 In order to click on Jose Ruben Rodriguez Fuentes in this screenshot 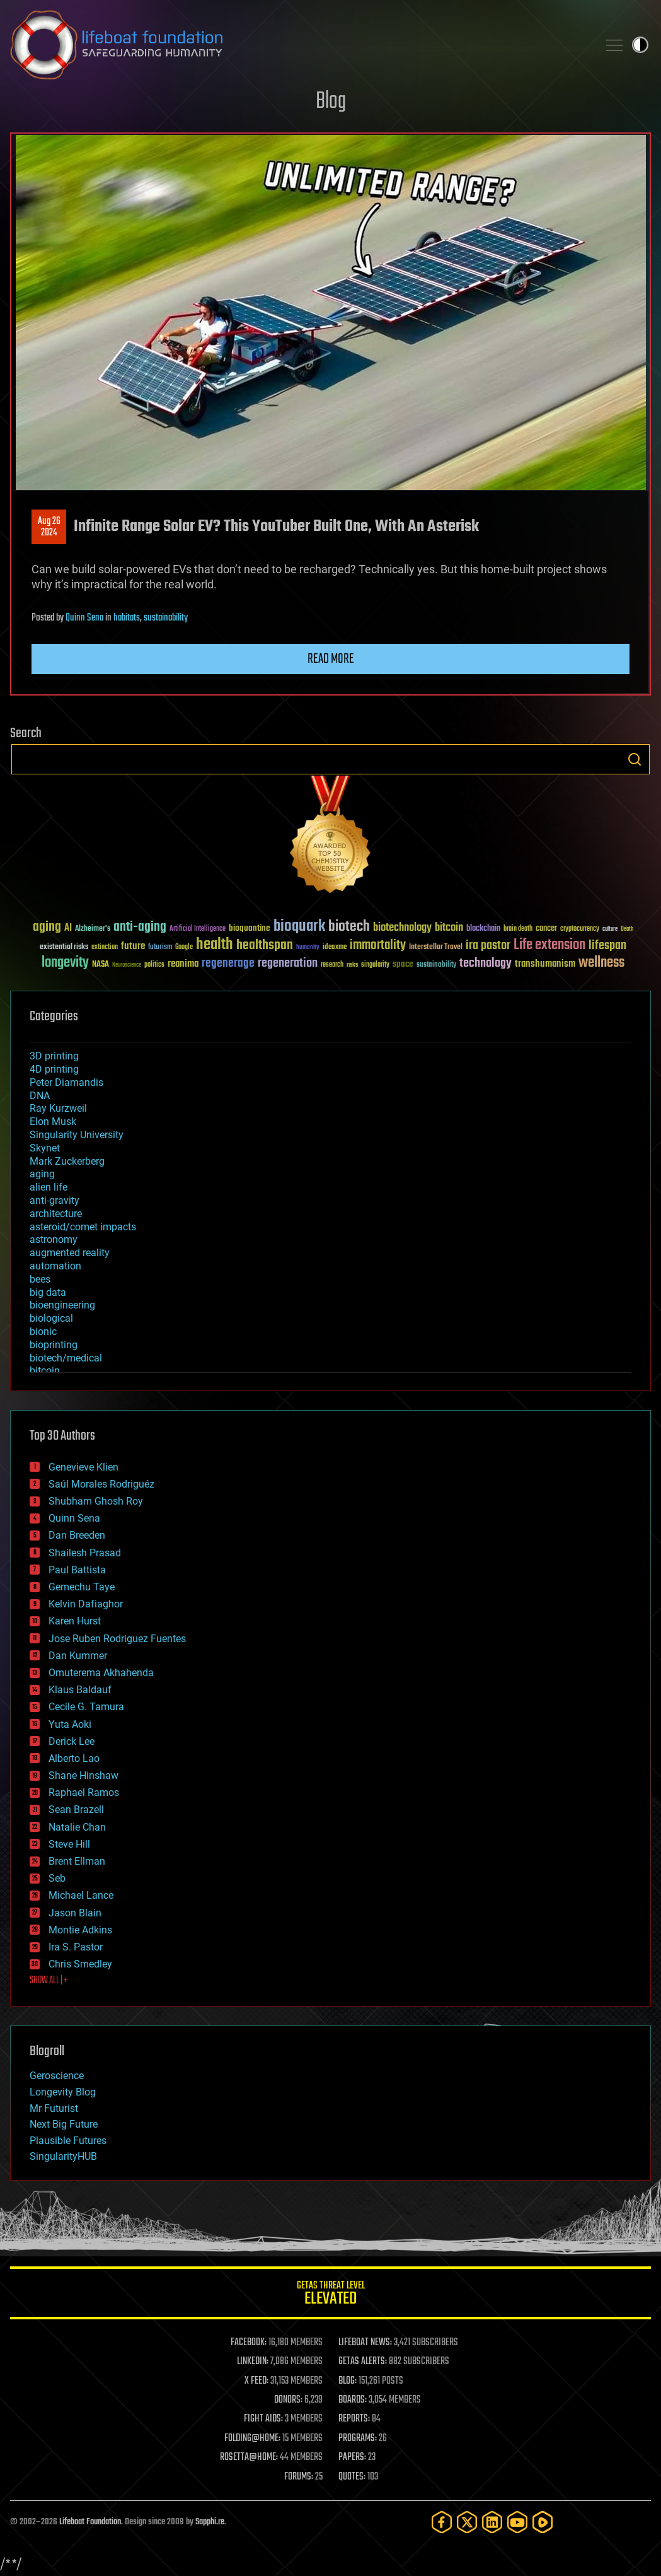, I will do `click(117, 1639)`.